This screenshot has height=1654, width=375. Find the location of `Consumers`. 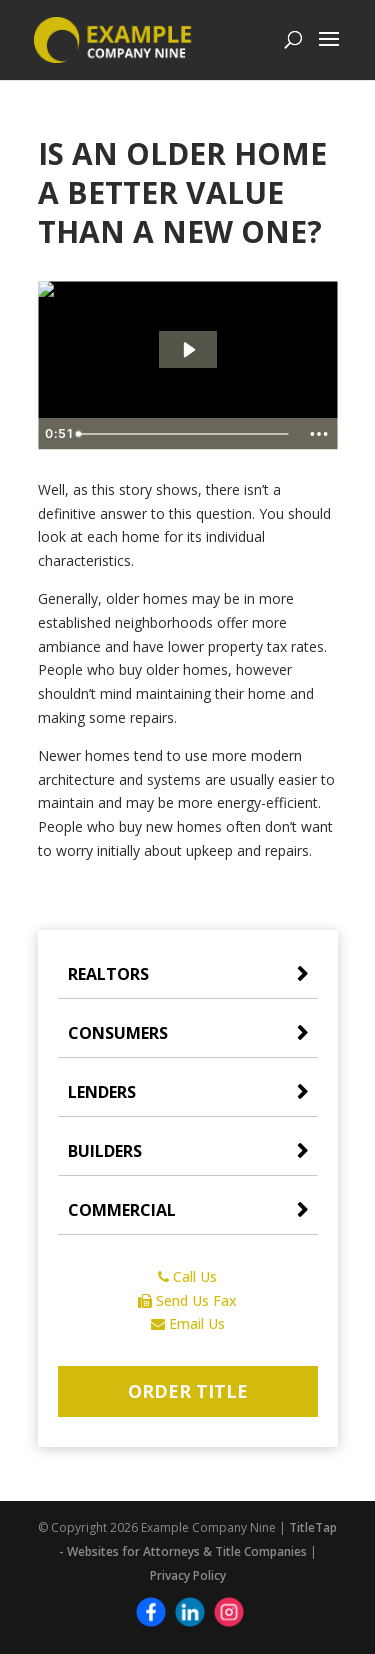

Consumers is located at coordinates (118, 1033).